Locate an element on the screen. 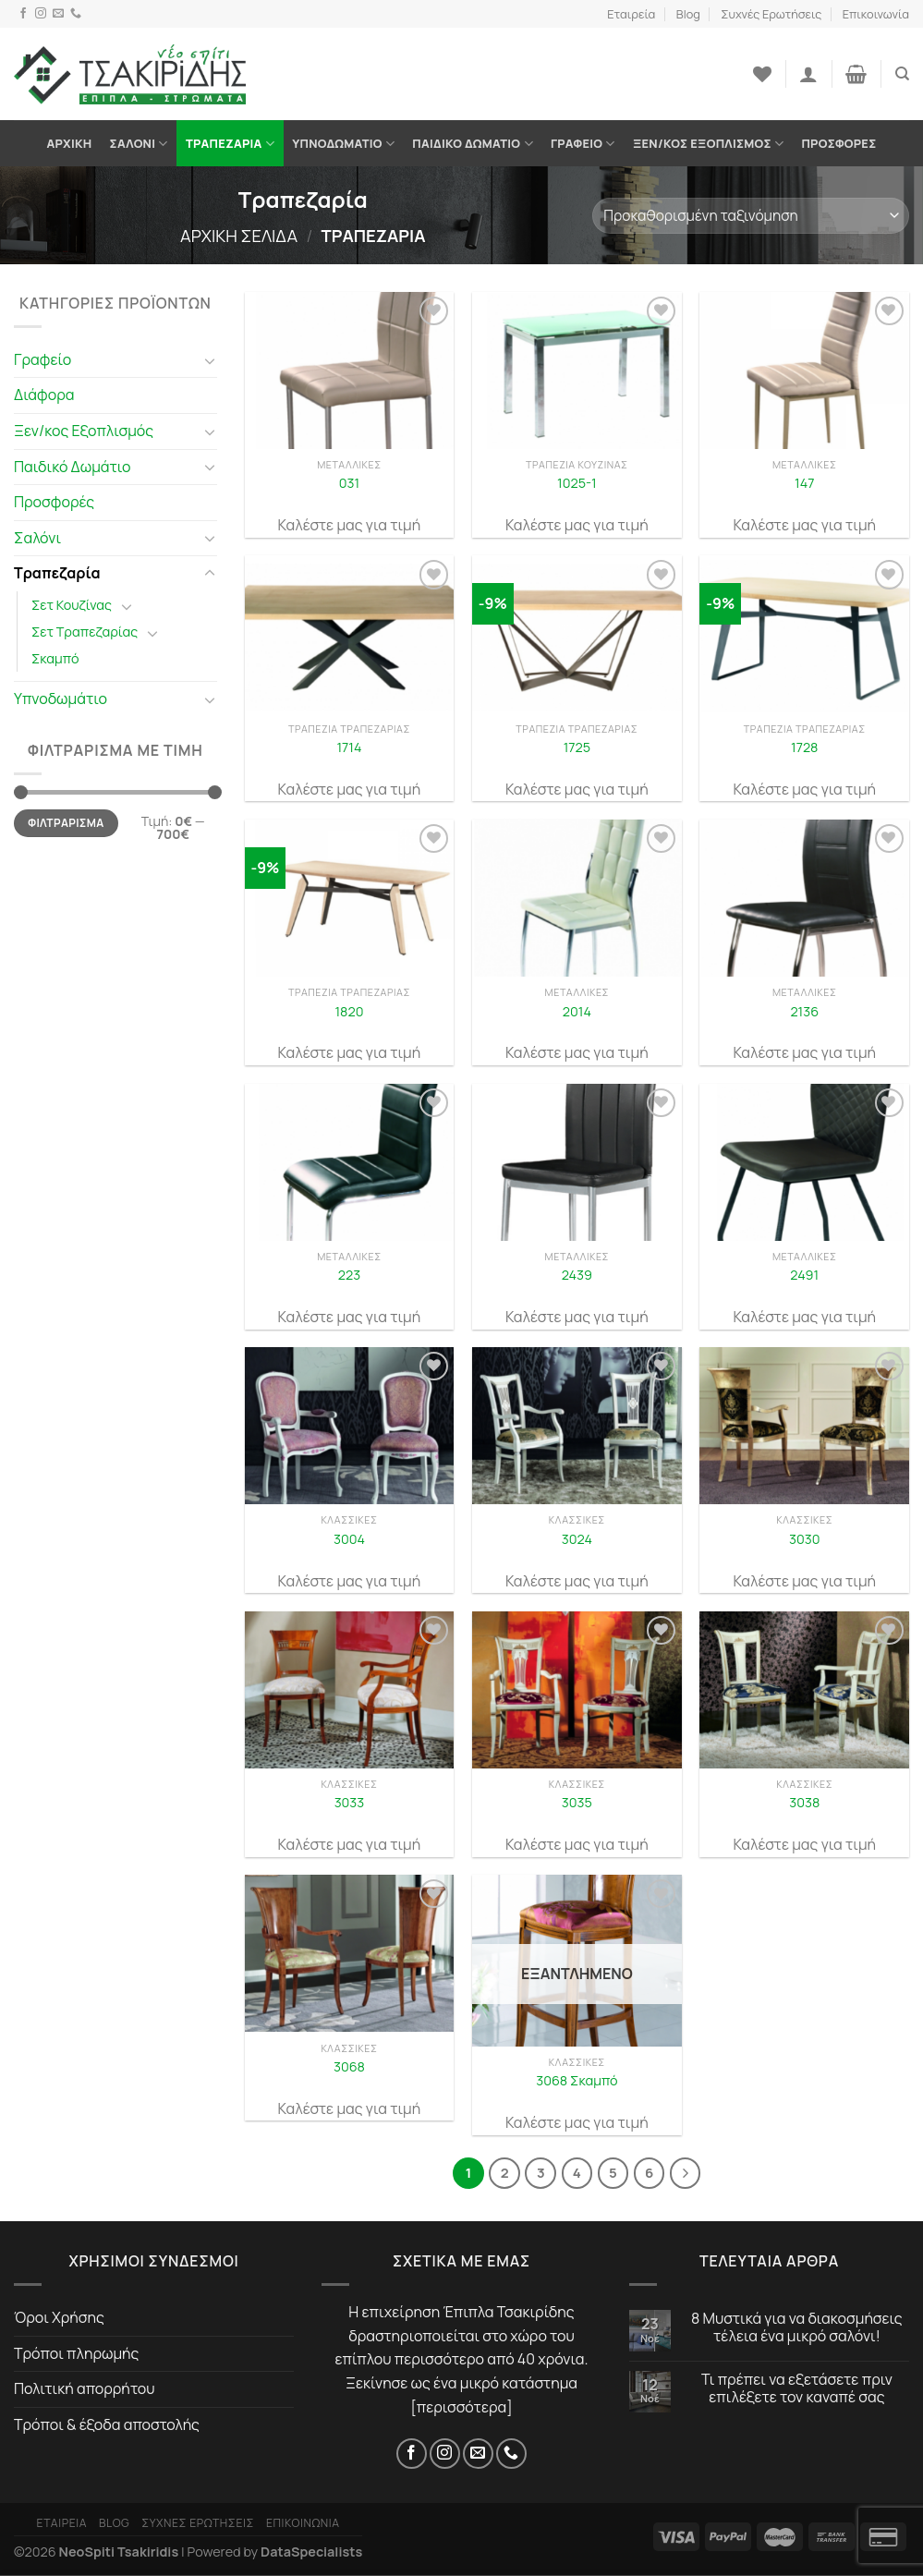  [2136] is located at coordinates (804, 898).